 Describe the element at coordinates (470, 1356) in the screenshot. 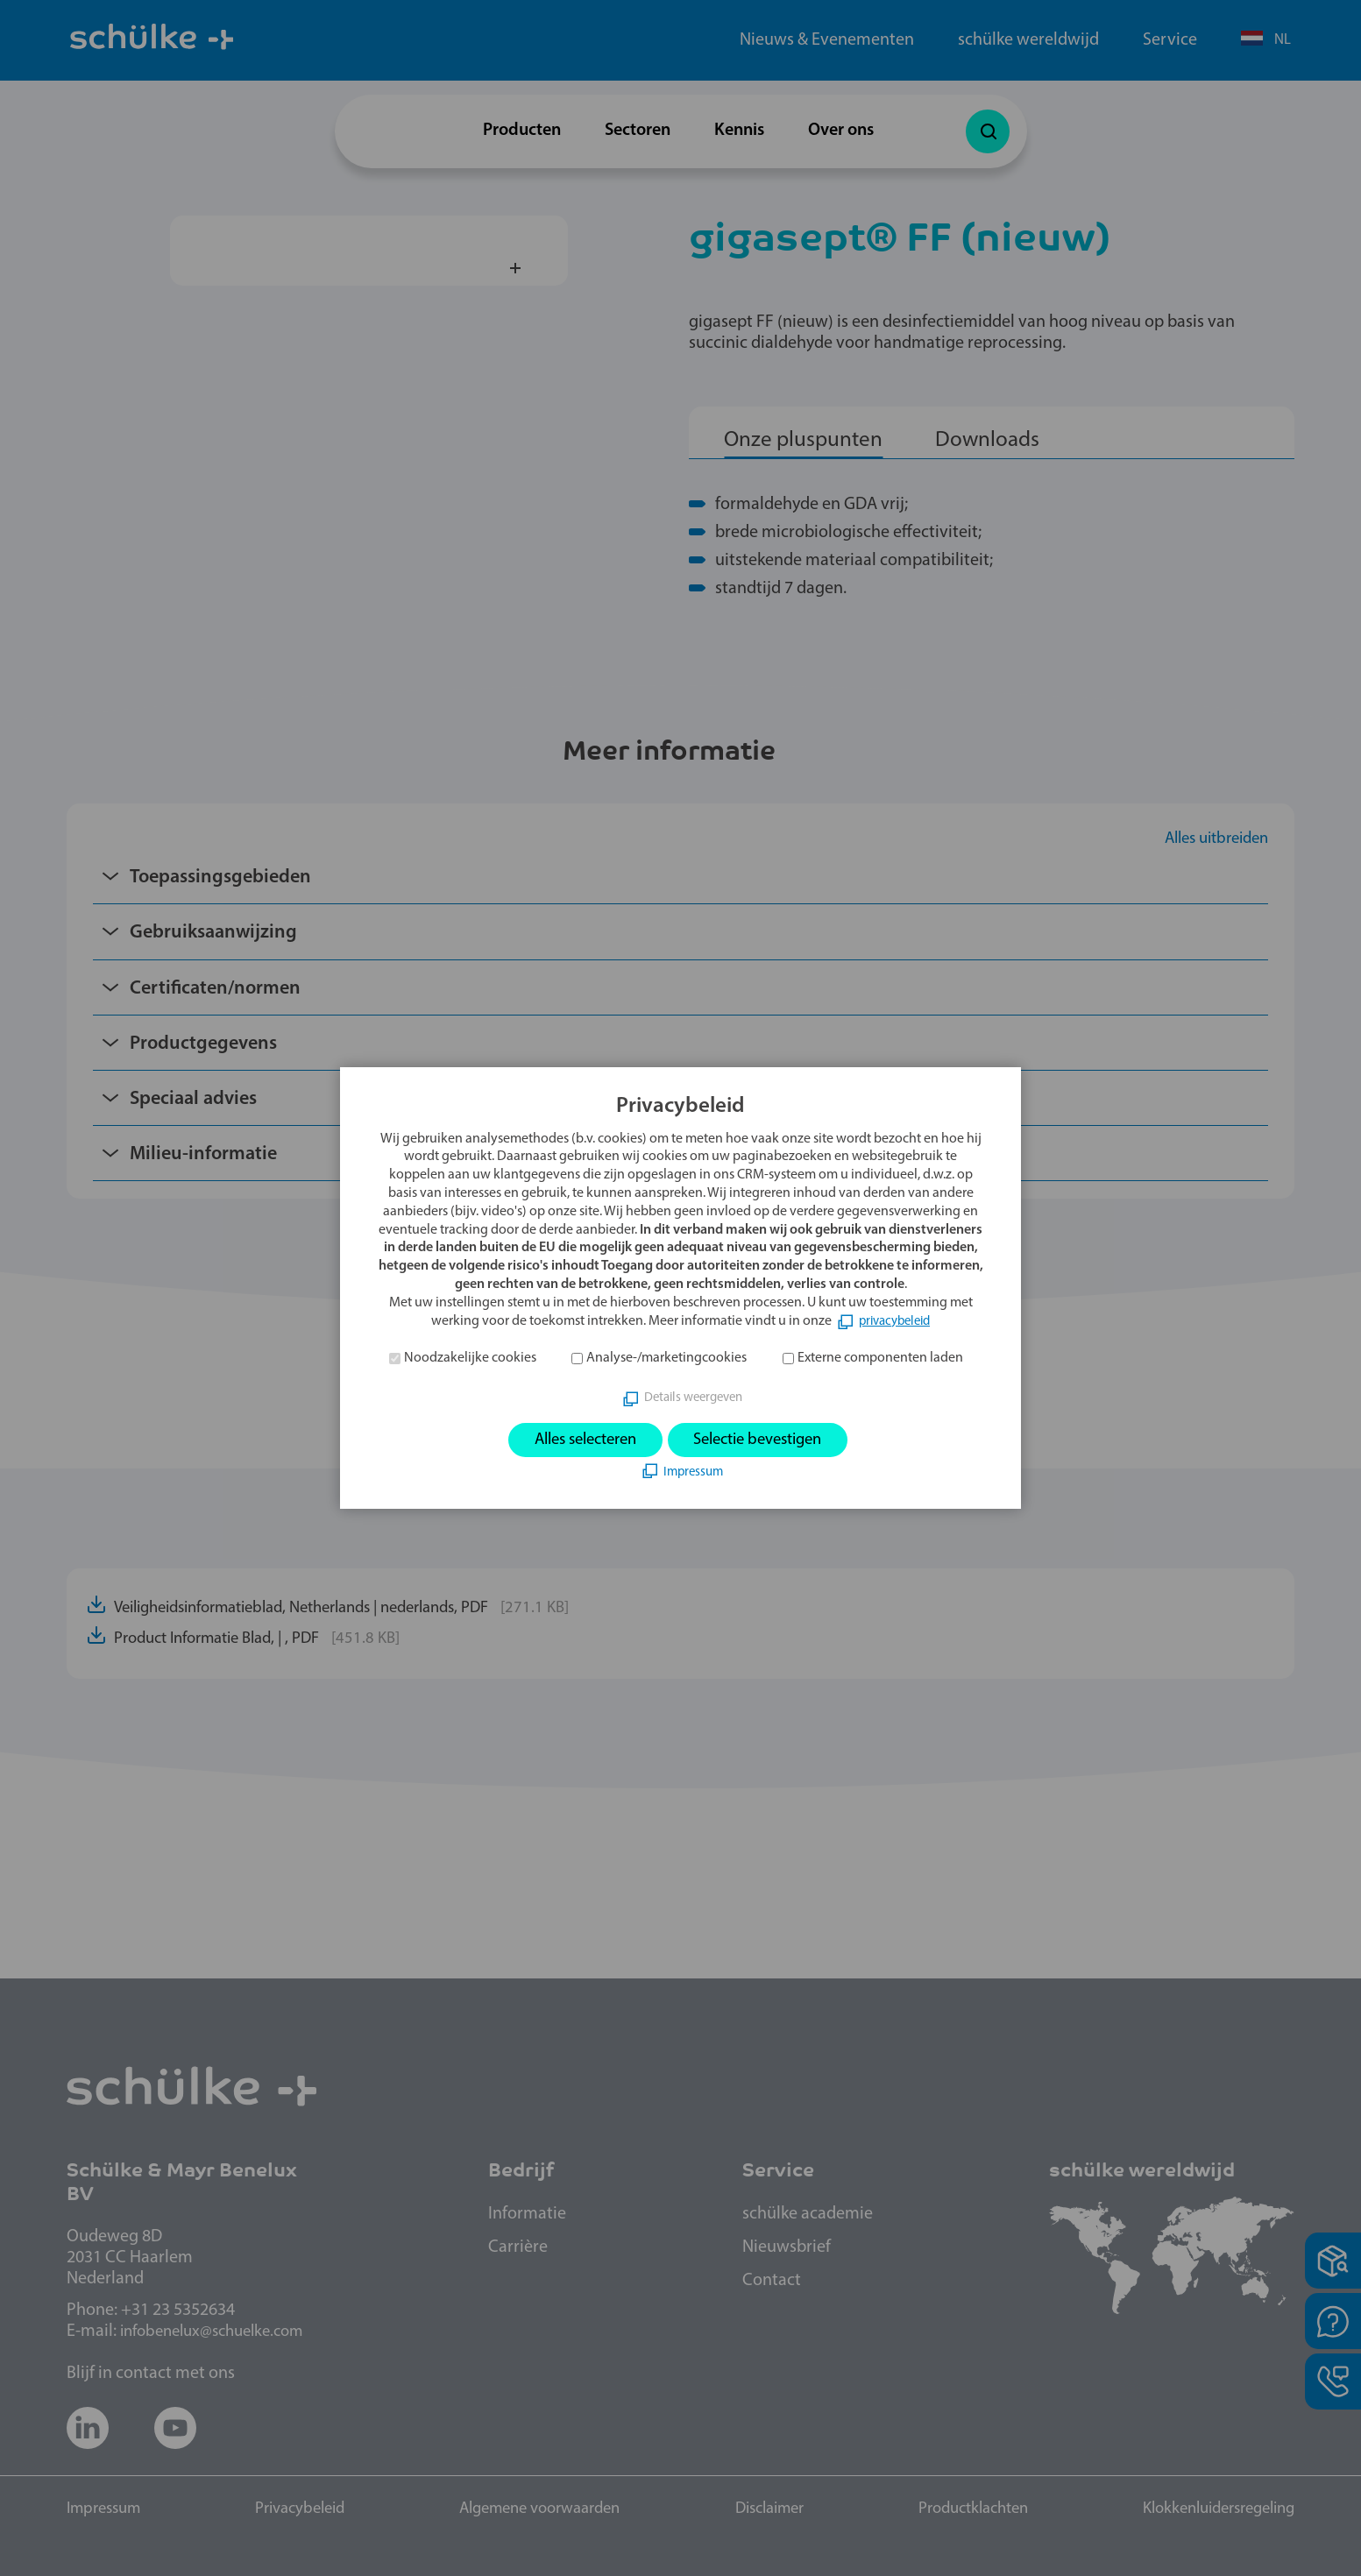

I see `Noodzakelijke cookies` at that location.